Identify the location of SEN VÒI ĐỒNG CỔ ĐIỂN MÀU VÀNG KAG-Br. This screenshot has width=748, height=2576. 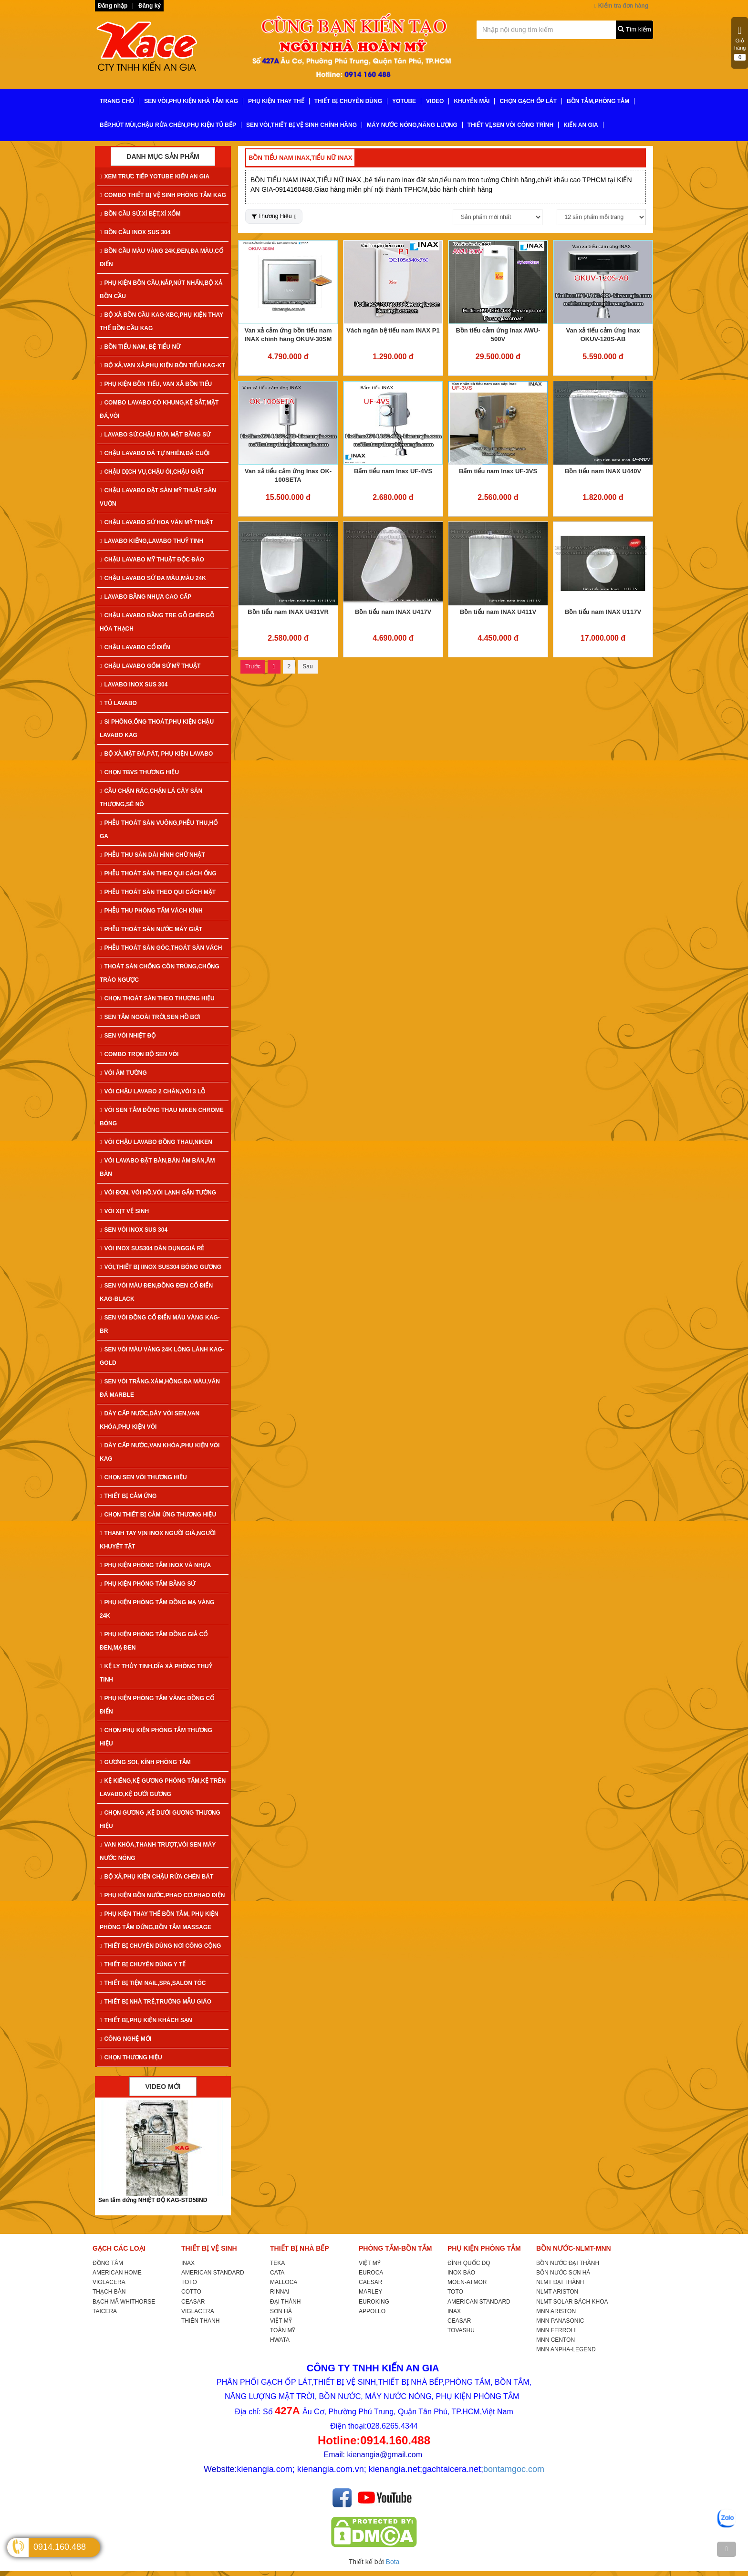
(160, 1324).